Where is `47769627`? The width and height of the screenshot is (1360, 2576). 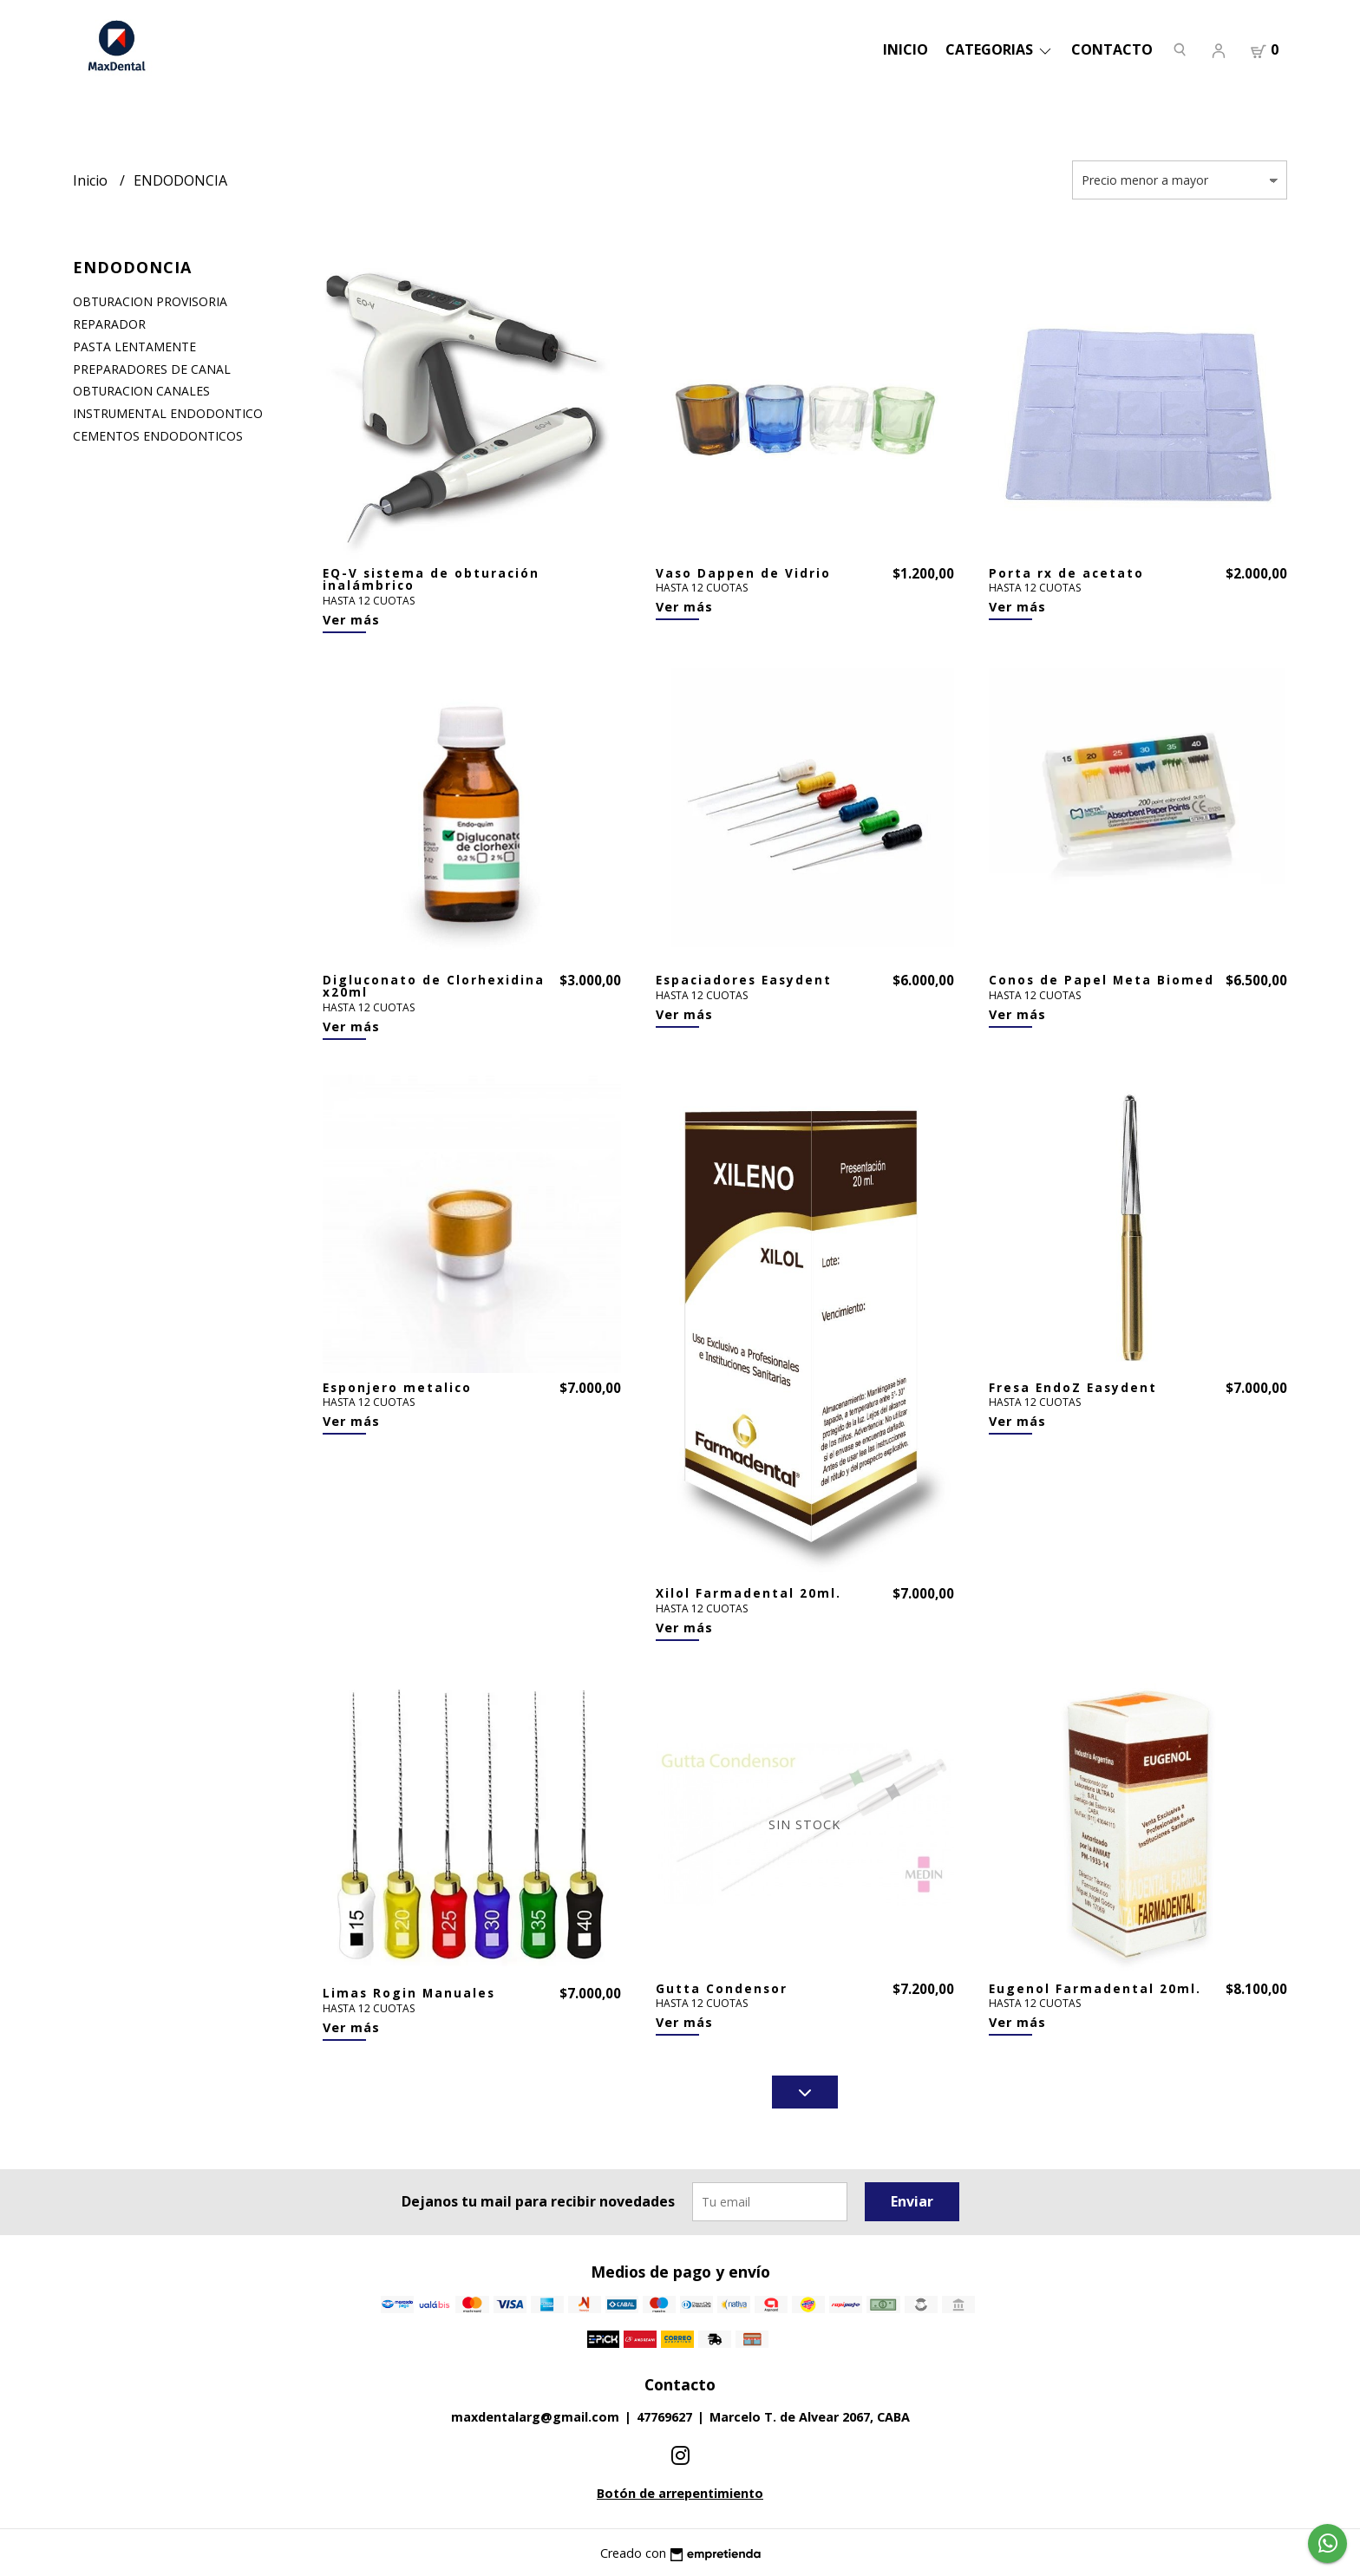
47769627 is located at coordinates (664, 2417).